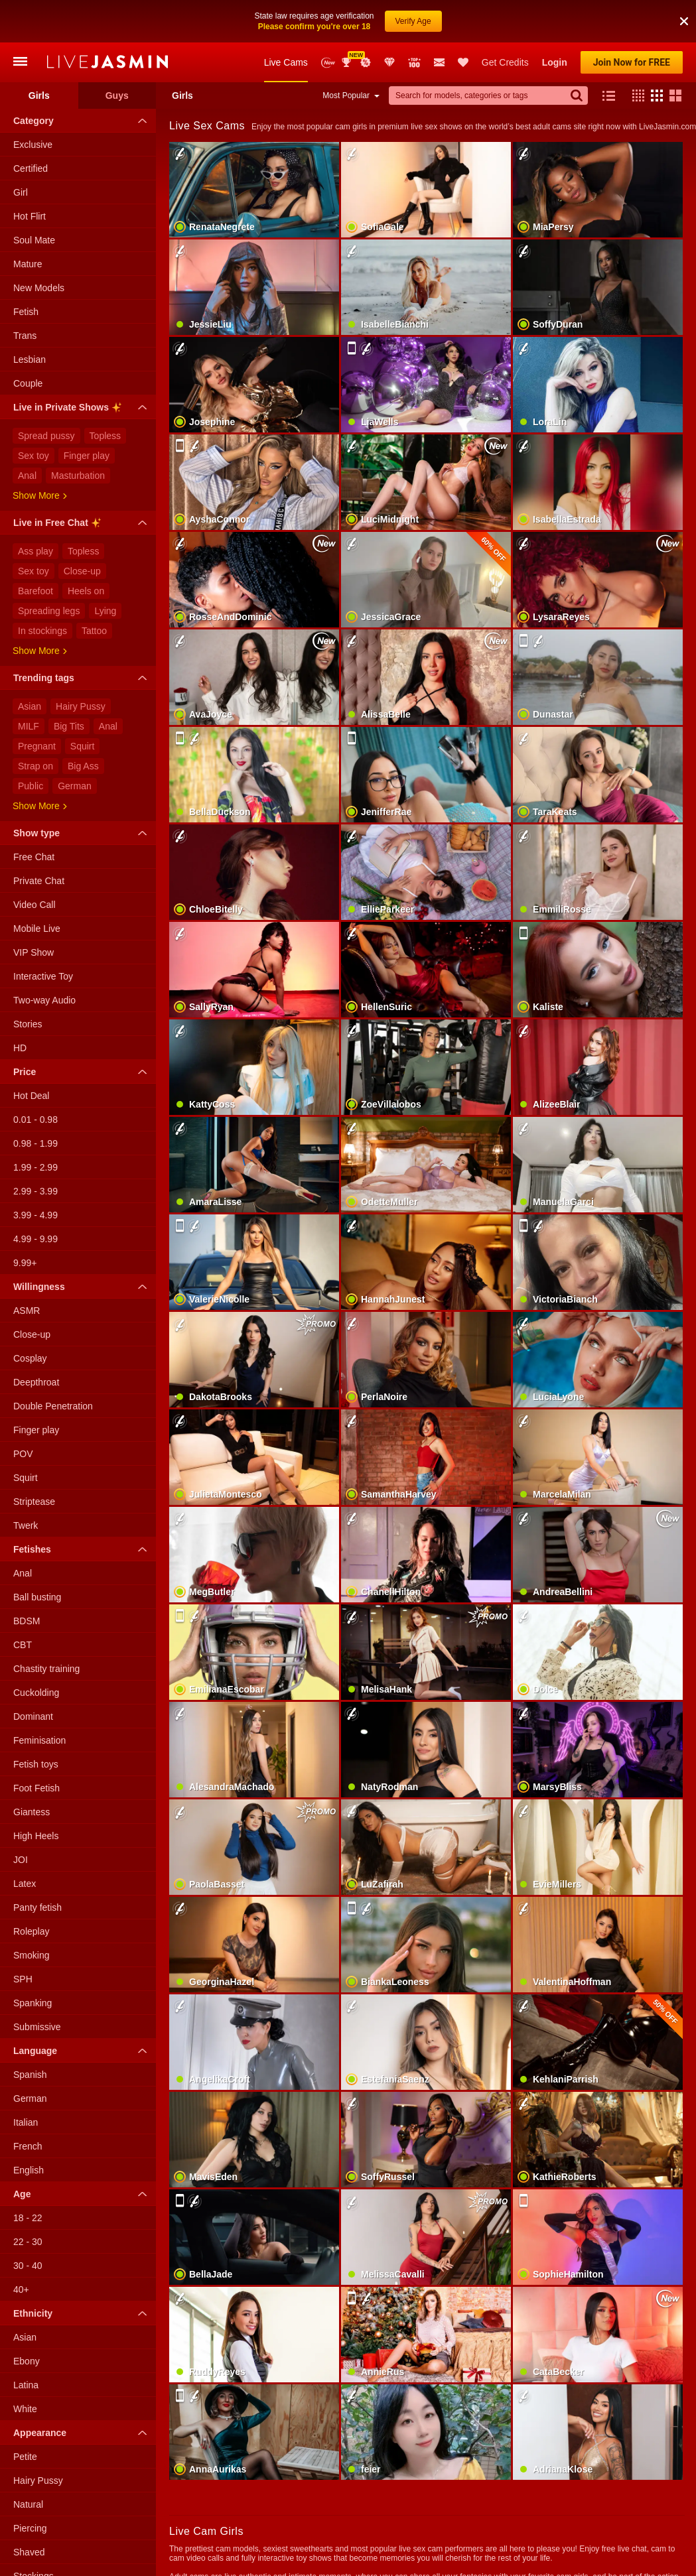 The image size is (696, 2576). Describe the element at coordinates (80, 706) in the screenshot. I see `Hairy Pussy` at that location.